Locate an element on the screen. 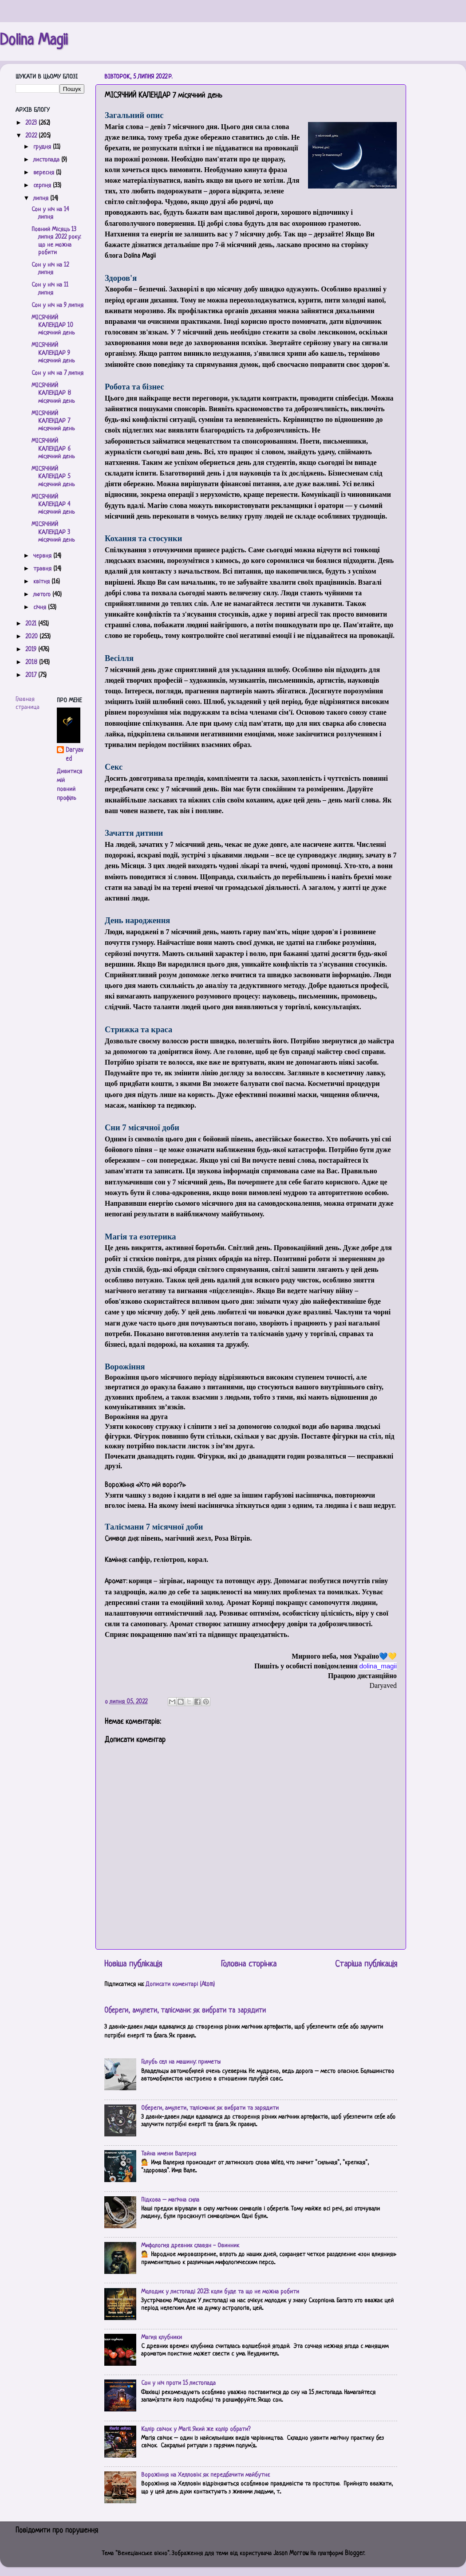 The height and width of the screenshot is (2576, 466). МІСЯЧНИЙ КАЛЕНДАР 5 місячний день is located at coordinates (53, 477).